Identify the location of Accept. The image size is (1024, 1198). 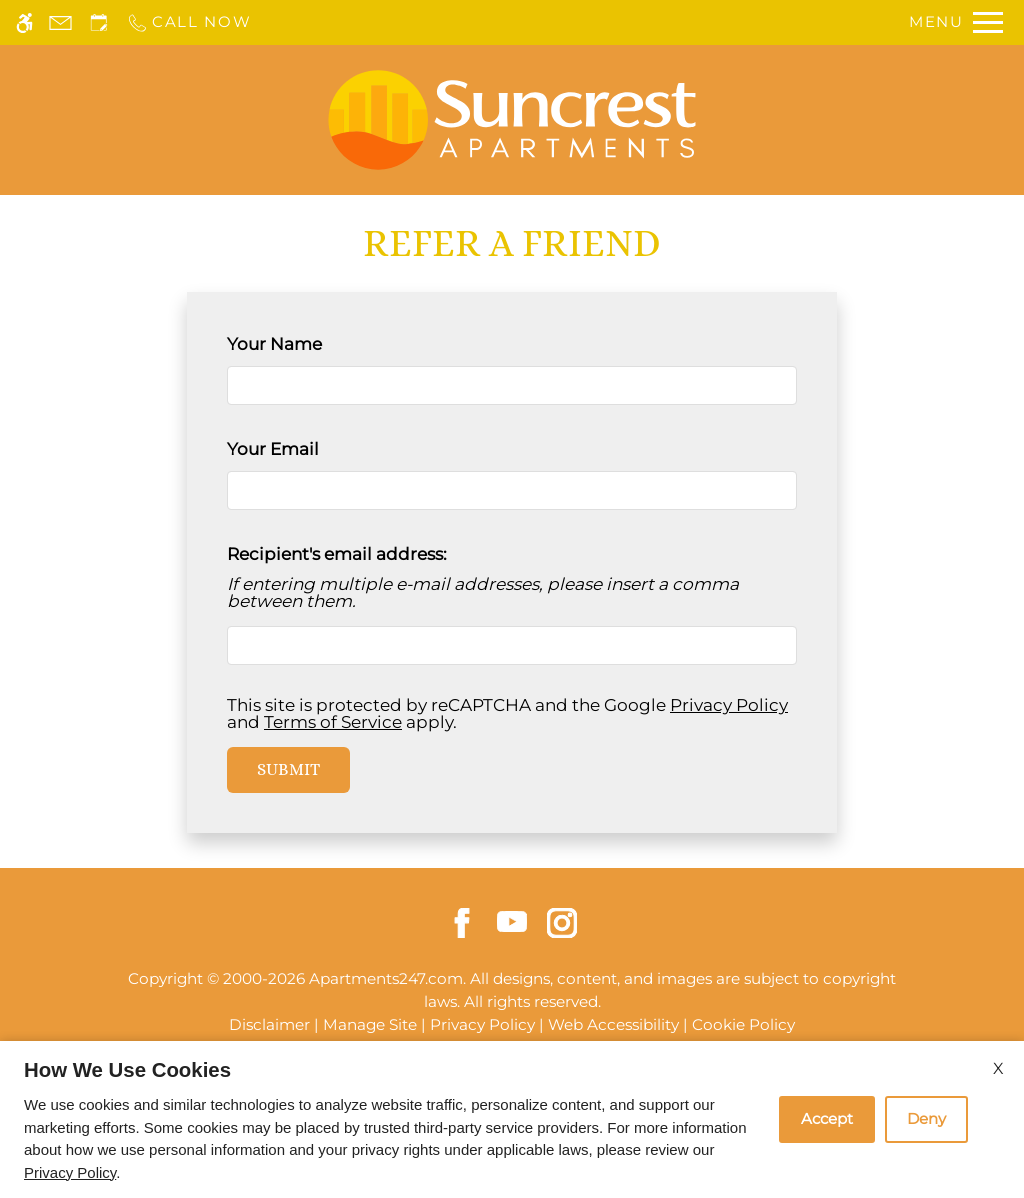
(827, 1118).